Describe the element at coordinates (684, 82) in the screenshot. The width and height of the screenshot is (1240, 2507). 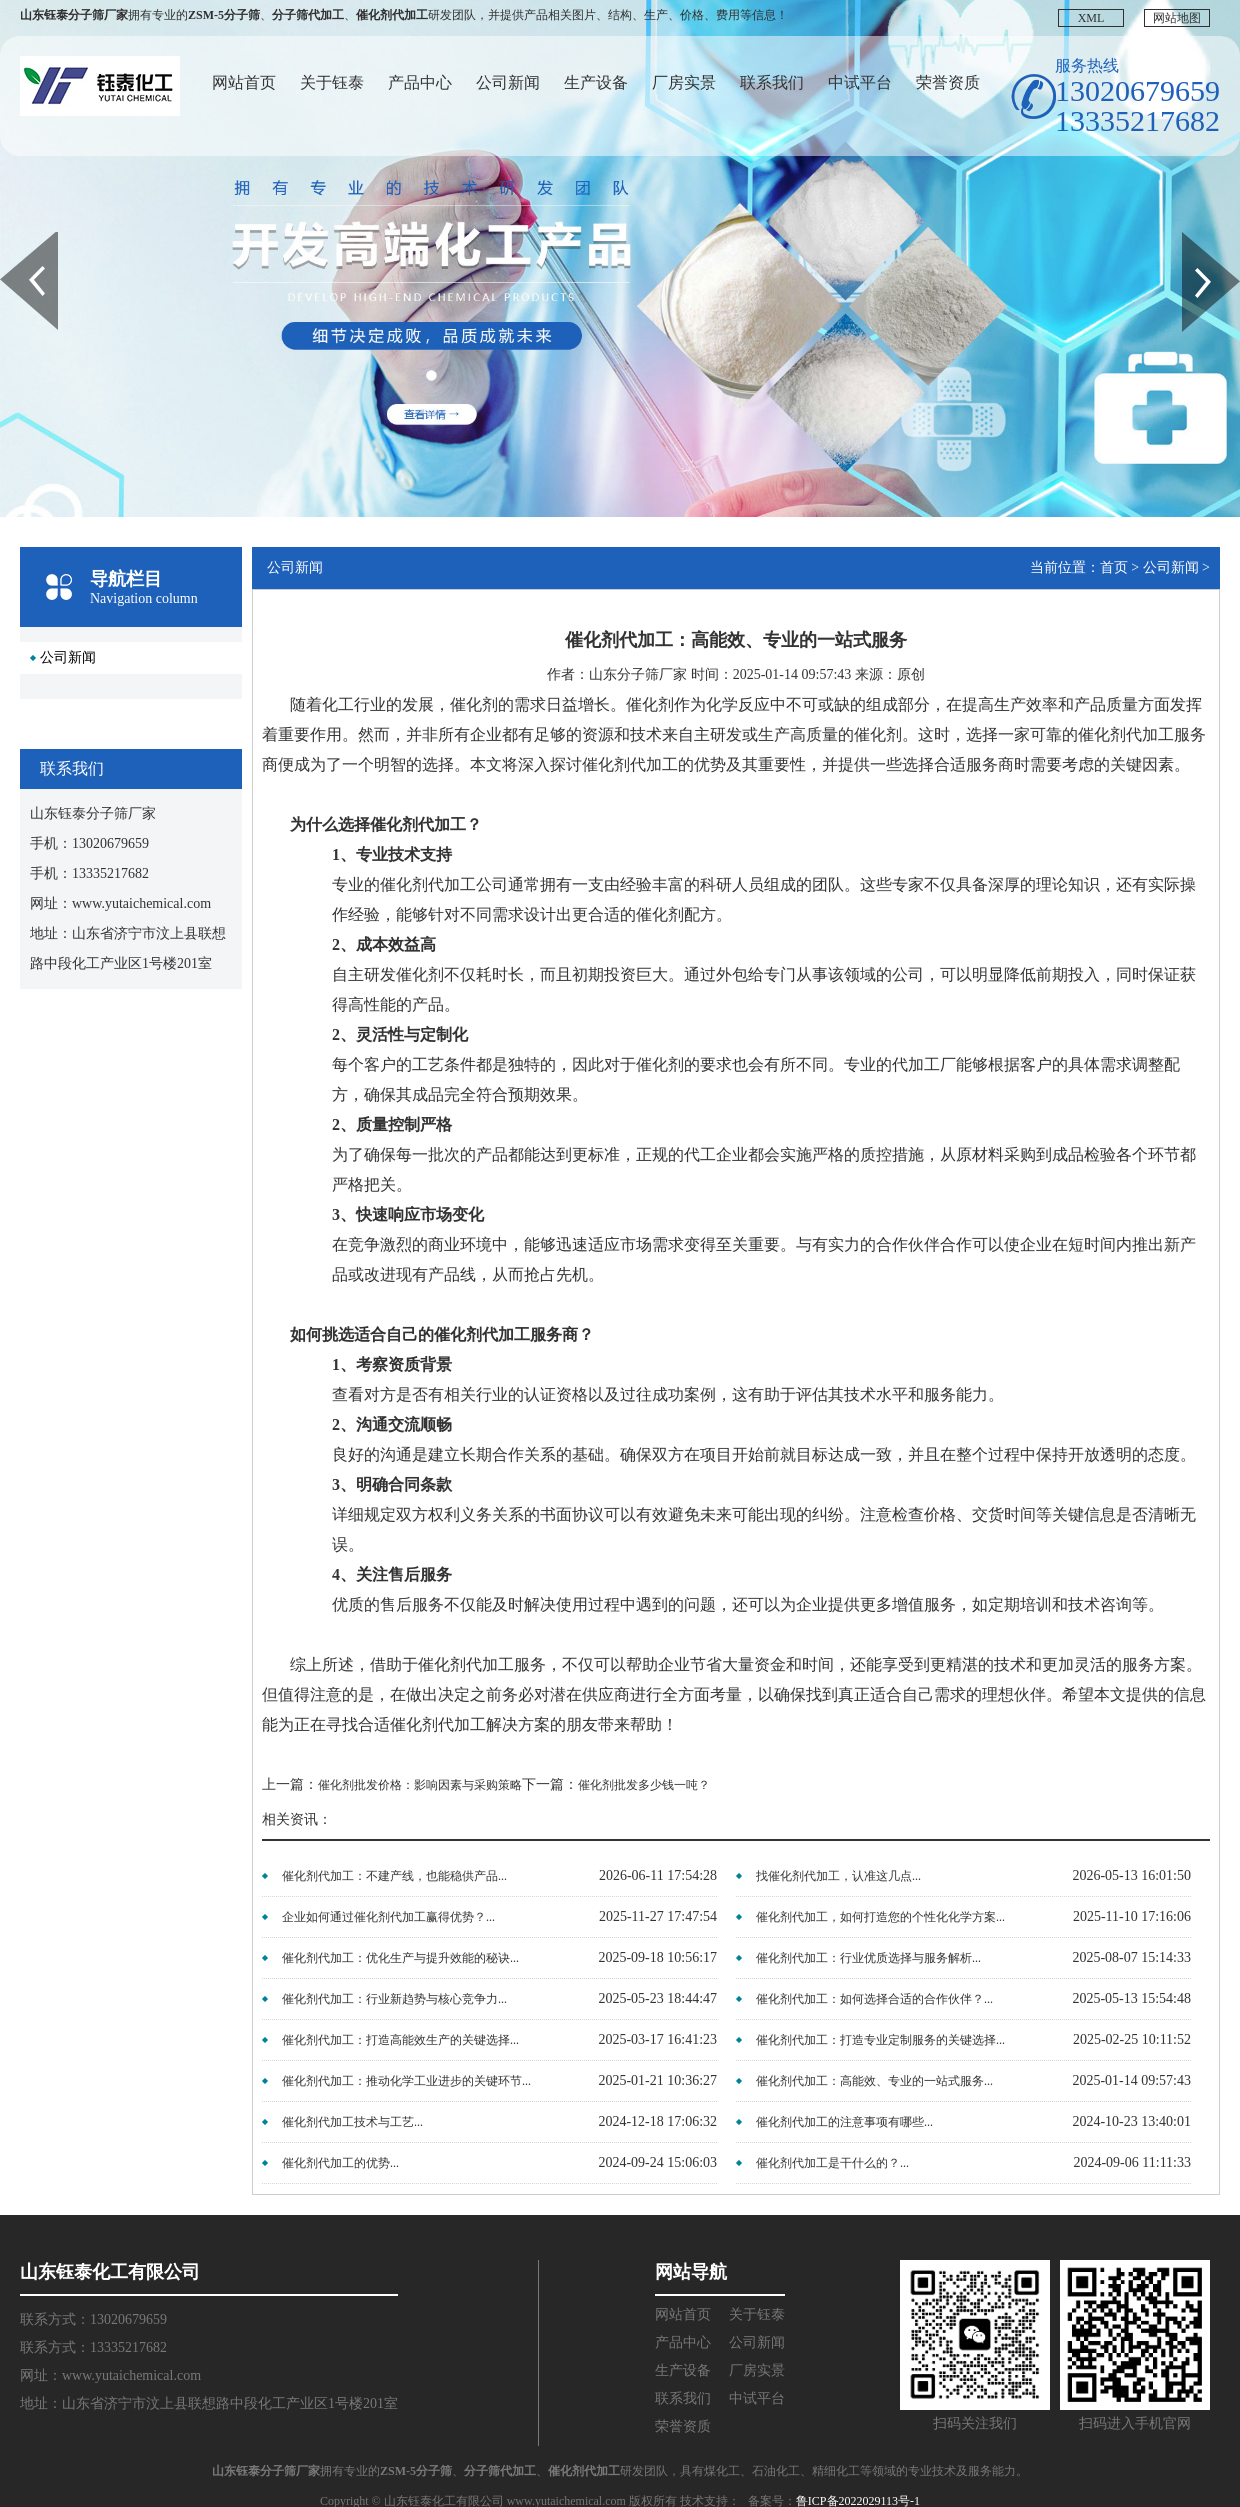
I see `厂房实景` at that location.